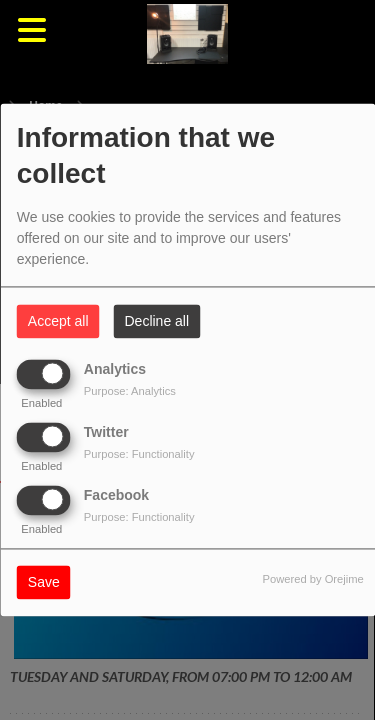 The height and width of the screenshot is (720, 375). I want to click on Accept all, so click(58, 322).